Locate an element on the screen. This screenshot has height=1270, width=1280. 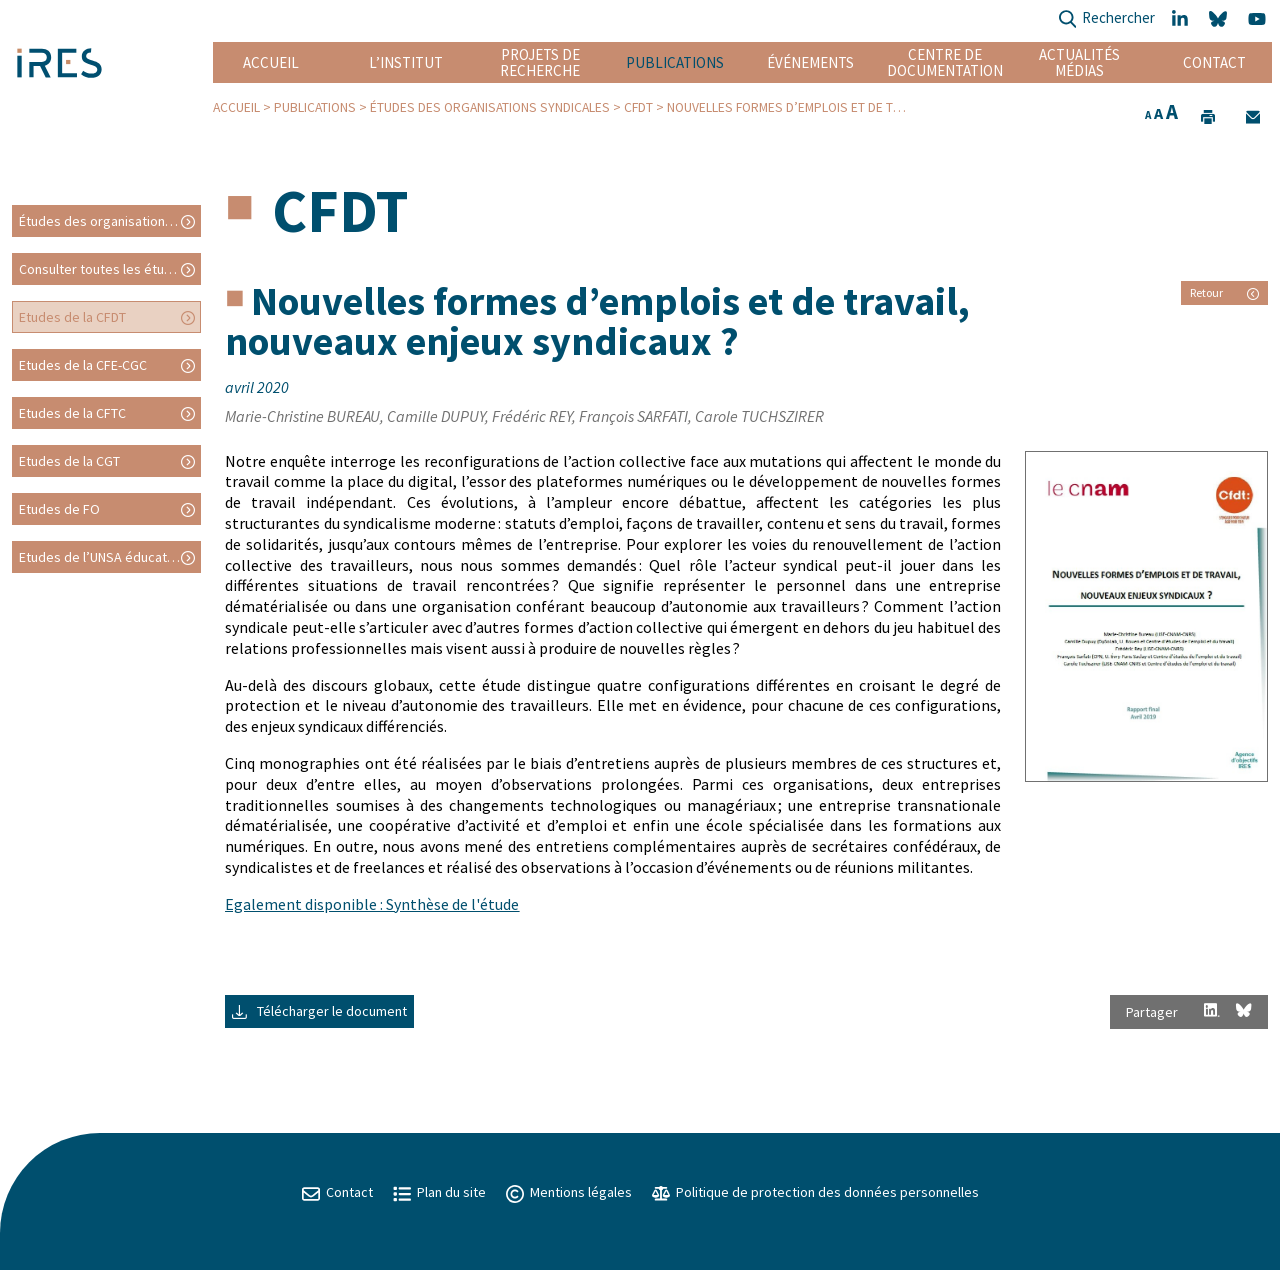
Consulter toutes les études is located at coordinates (103, 269).